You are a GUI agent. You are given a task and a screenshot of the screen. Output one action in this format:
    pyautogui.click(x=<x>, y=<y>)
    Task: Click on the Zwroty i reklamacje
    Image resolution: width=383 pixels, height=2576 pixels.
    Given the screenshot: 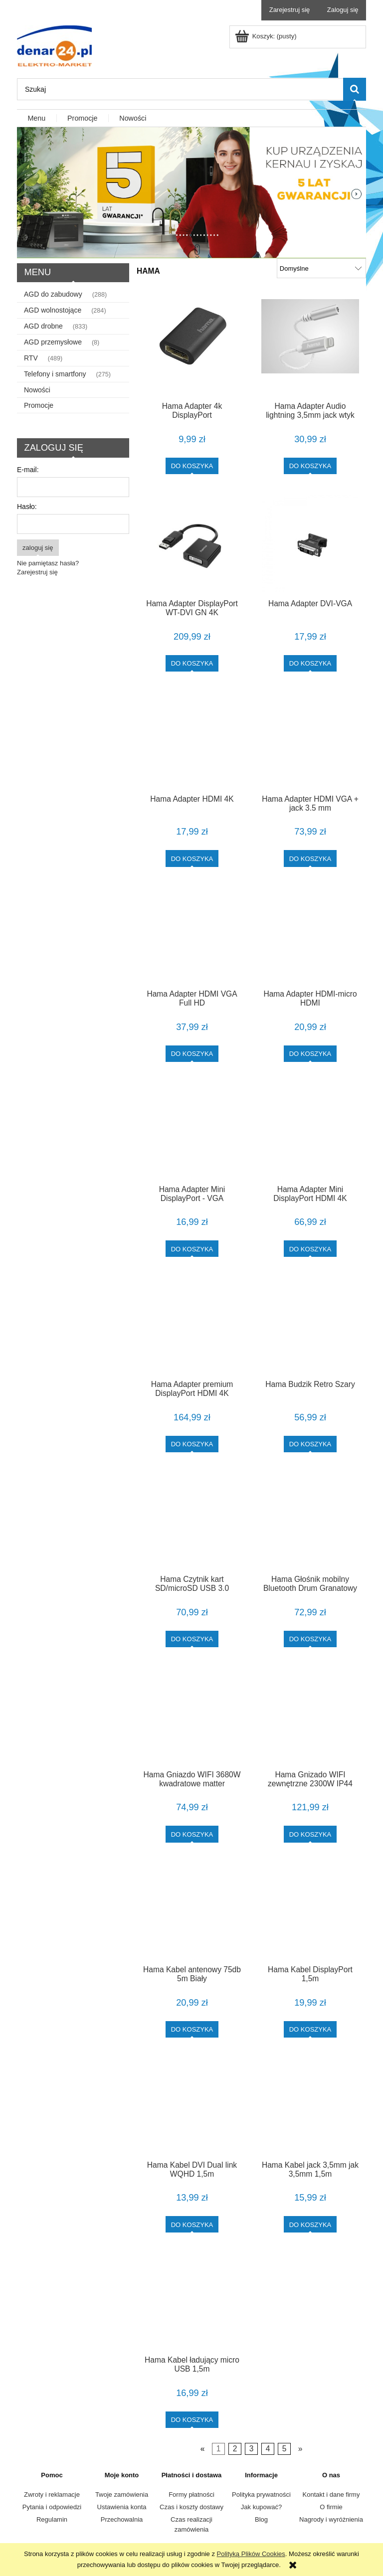 What is the action you would take?
    pyautogui.click(x=52, y=2494)
    